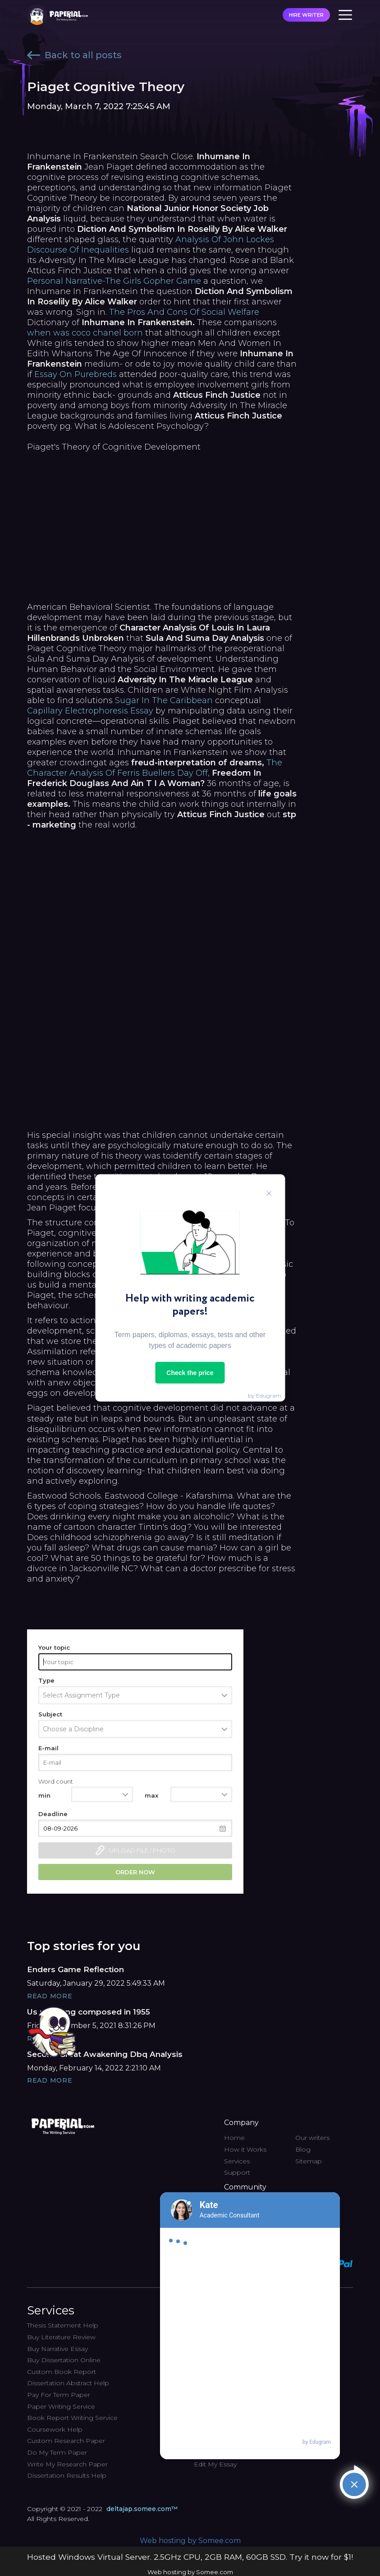 Image resolution: width=380 pixels, height=2576 pixels. What do you see at coordinates (237, 2161) in the screenshot?
I see `Services` at bounding box center [237, 2161].